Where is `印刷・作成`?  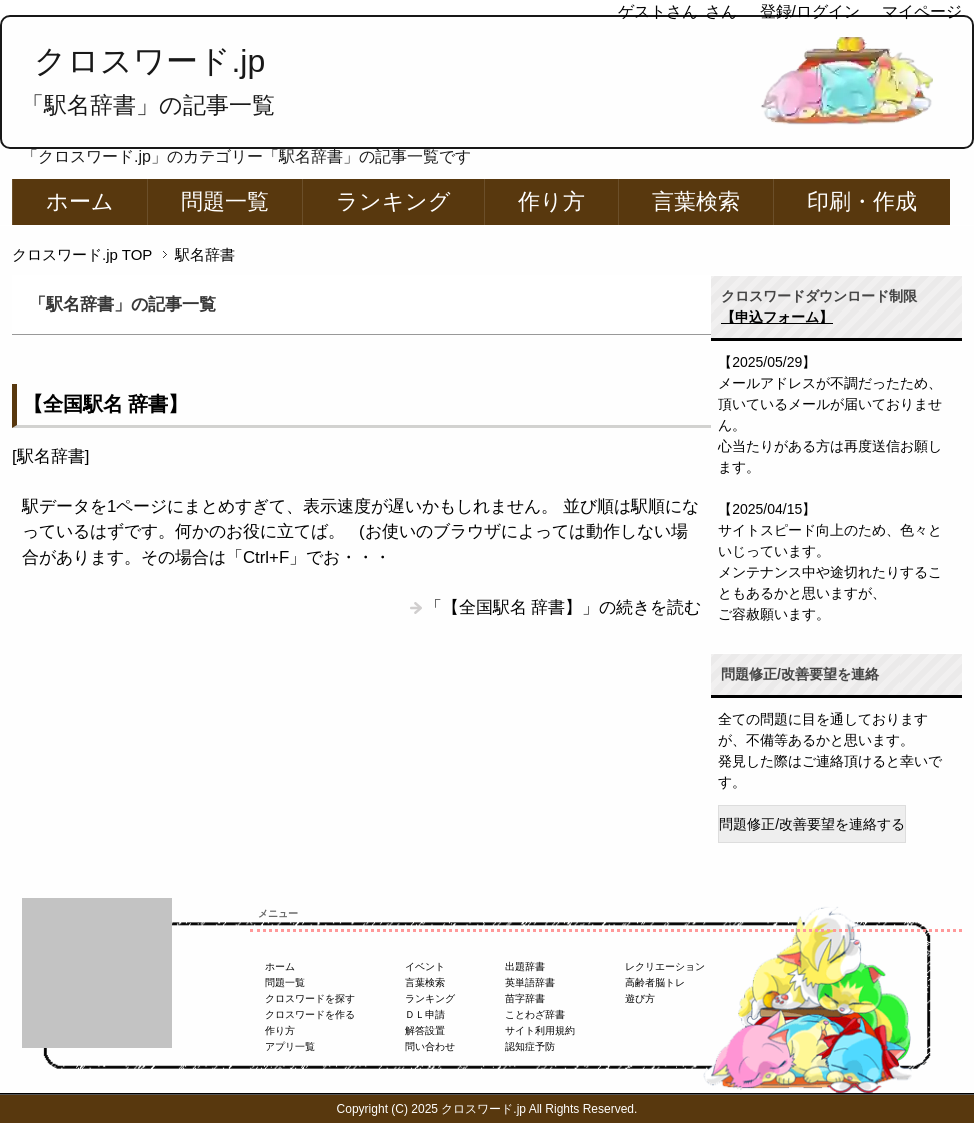 印刷・作成 is located at coordinates (862, 201).